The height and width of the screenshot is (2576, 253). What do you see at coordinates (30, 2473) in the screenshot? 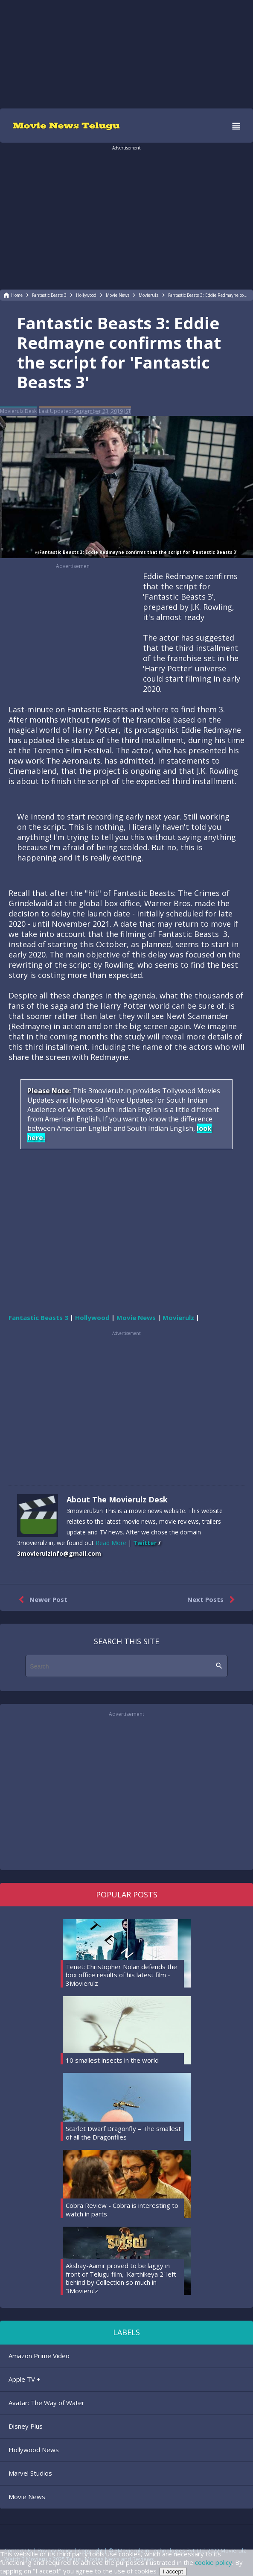
I see `Marvel Studios` at bounding box center [30, 2473].